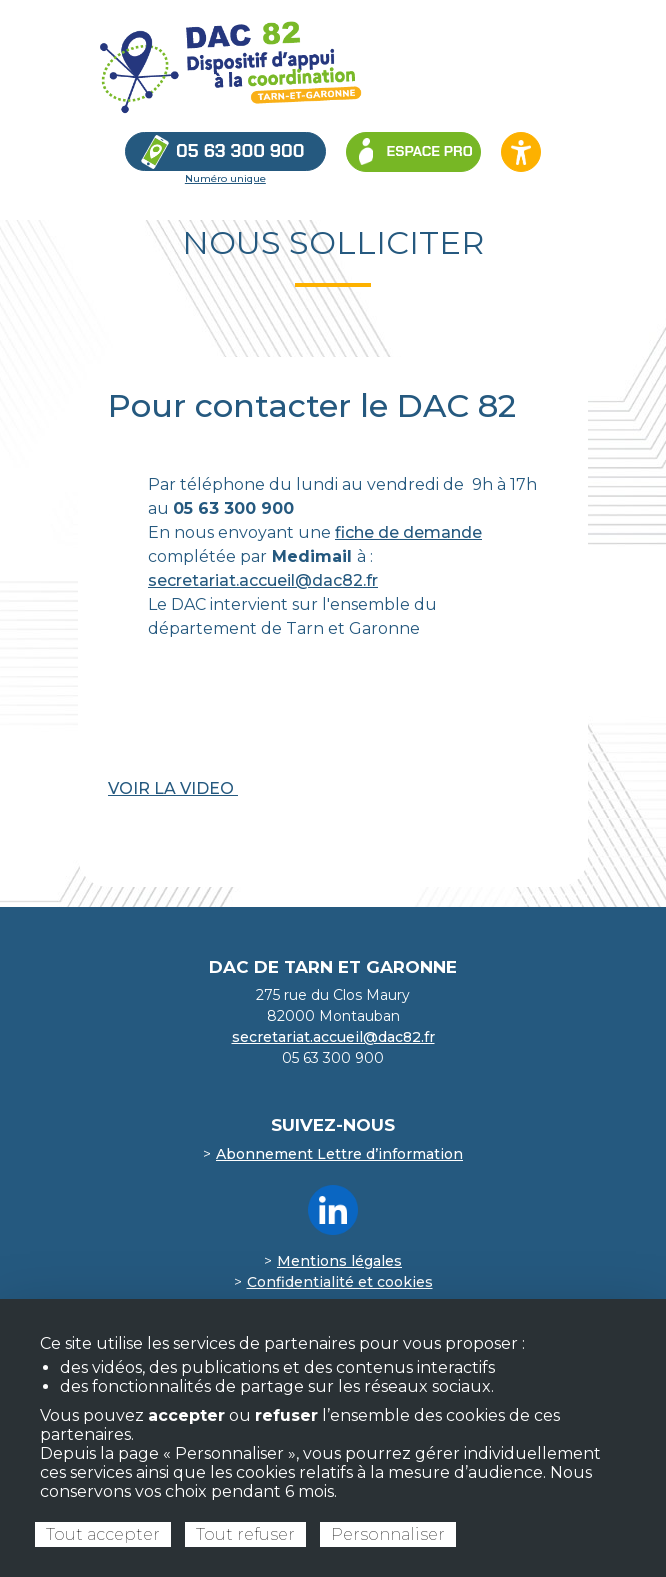  I want to click on [Ouvrir les options d’accessibilité du site], so click(521, 152).